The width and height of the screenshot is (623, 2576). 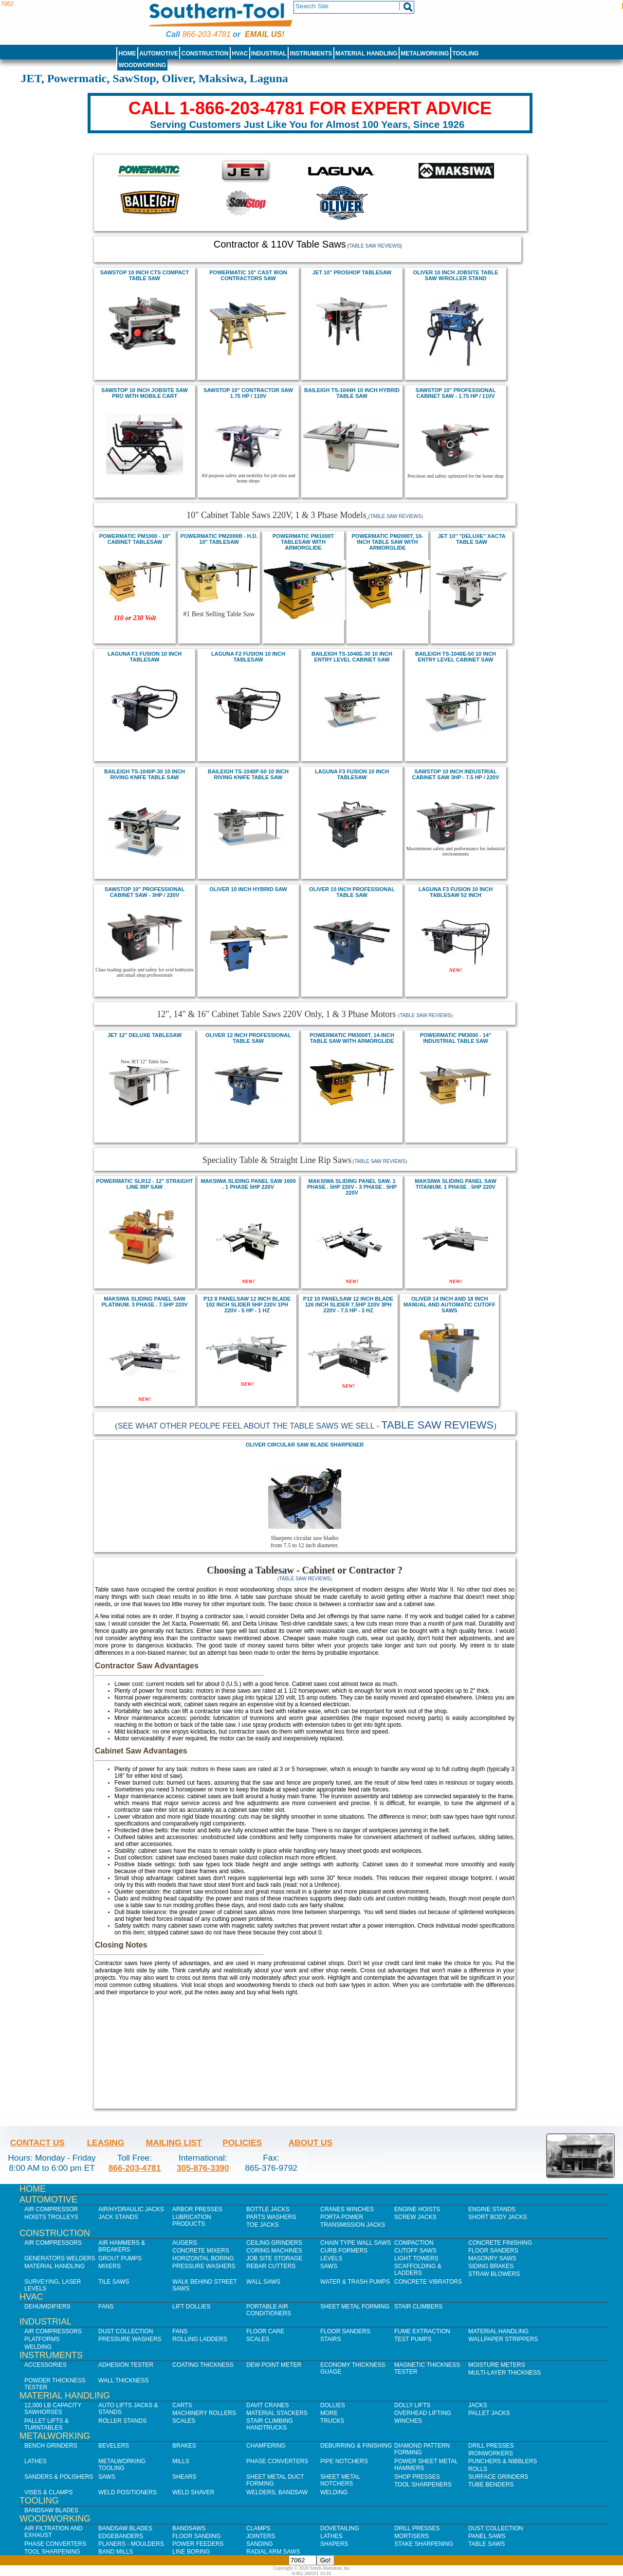 What do you see at coordinates (408, 2420) in the screenshot?
I see `Winches` at bounding box center [408, 2420].